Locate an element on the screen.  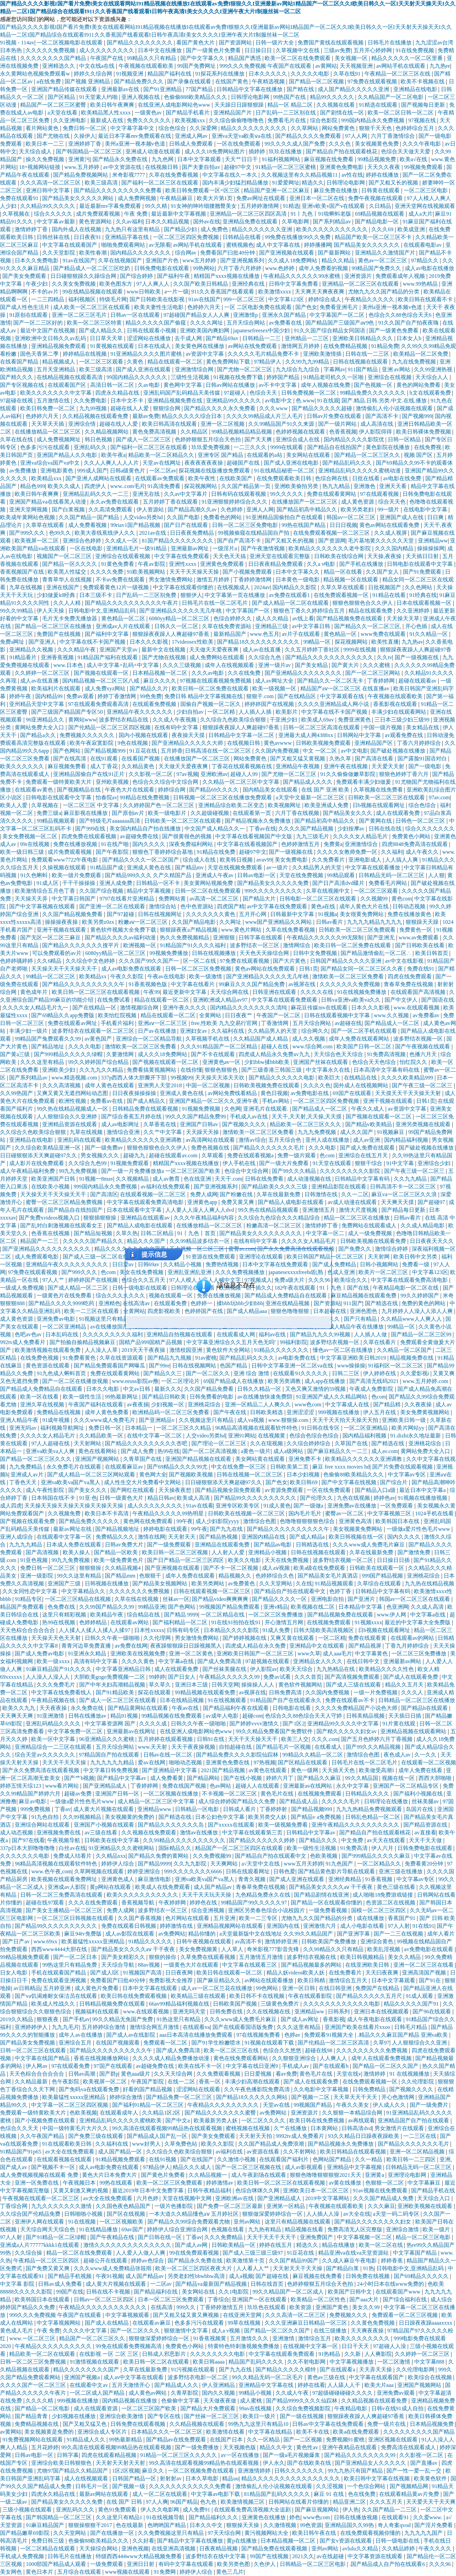
久久av福利 is located at coordinates (129, 221).